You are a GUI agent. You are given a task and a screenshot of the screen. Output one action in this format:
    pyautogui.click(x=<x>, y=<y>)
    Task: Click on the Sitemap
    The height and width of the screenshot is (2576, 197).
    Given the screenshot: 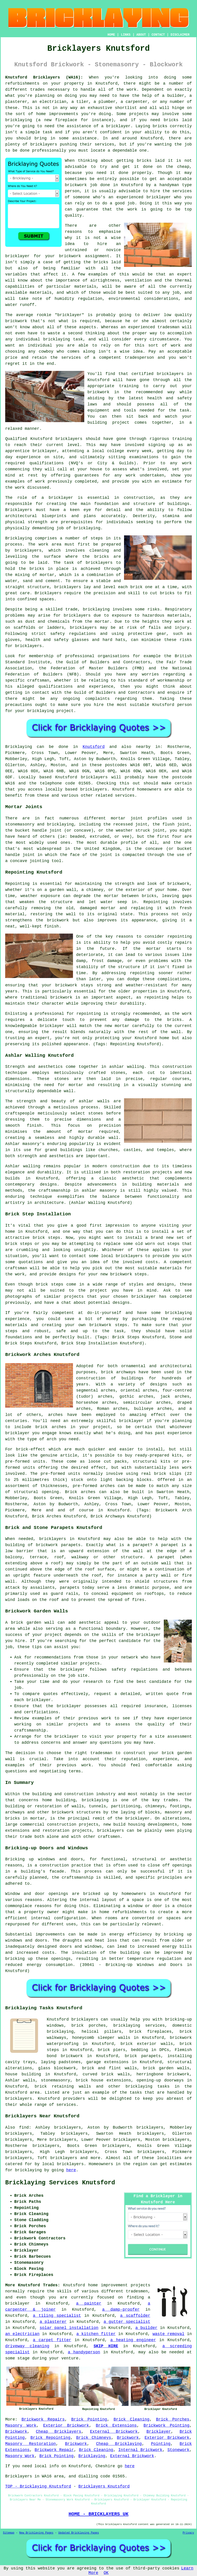 What is the action you would take?
    pyautogui.click(x=8, y=2532)
    